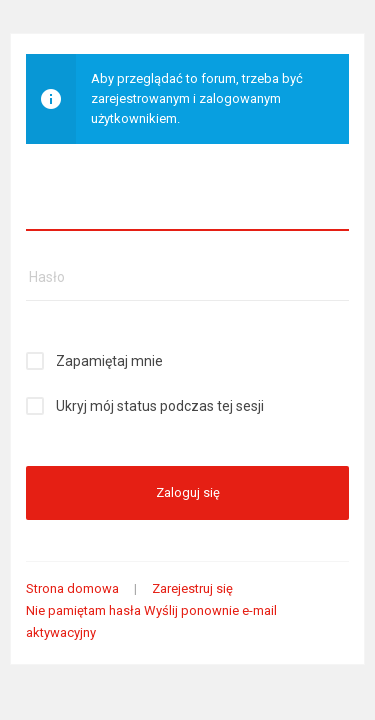 Image resolution: width=375 pixels, height=720 pixels. I want to click on Ukryj mój status podczas tej sesji, so click(160, 406).